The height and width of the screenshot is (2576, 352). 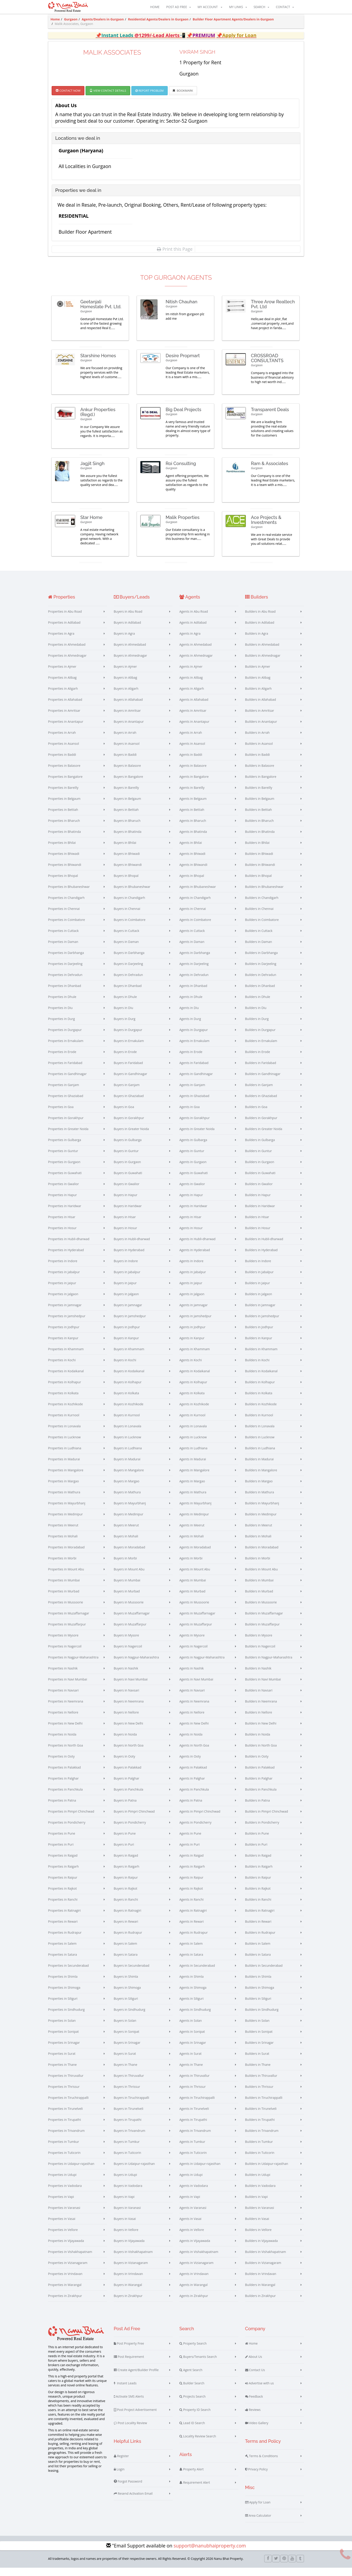 What do you see at coordinates (191, 1963) in the screenshot?
I see `Agents in Satara` at bounding box center [191, 1963].